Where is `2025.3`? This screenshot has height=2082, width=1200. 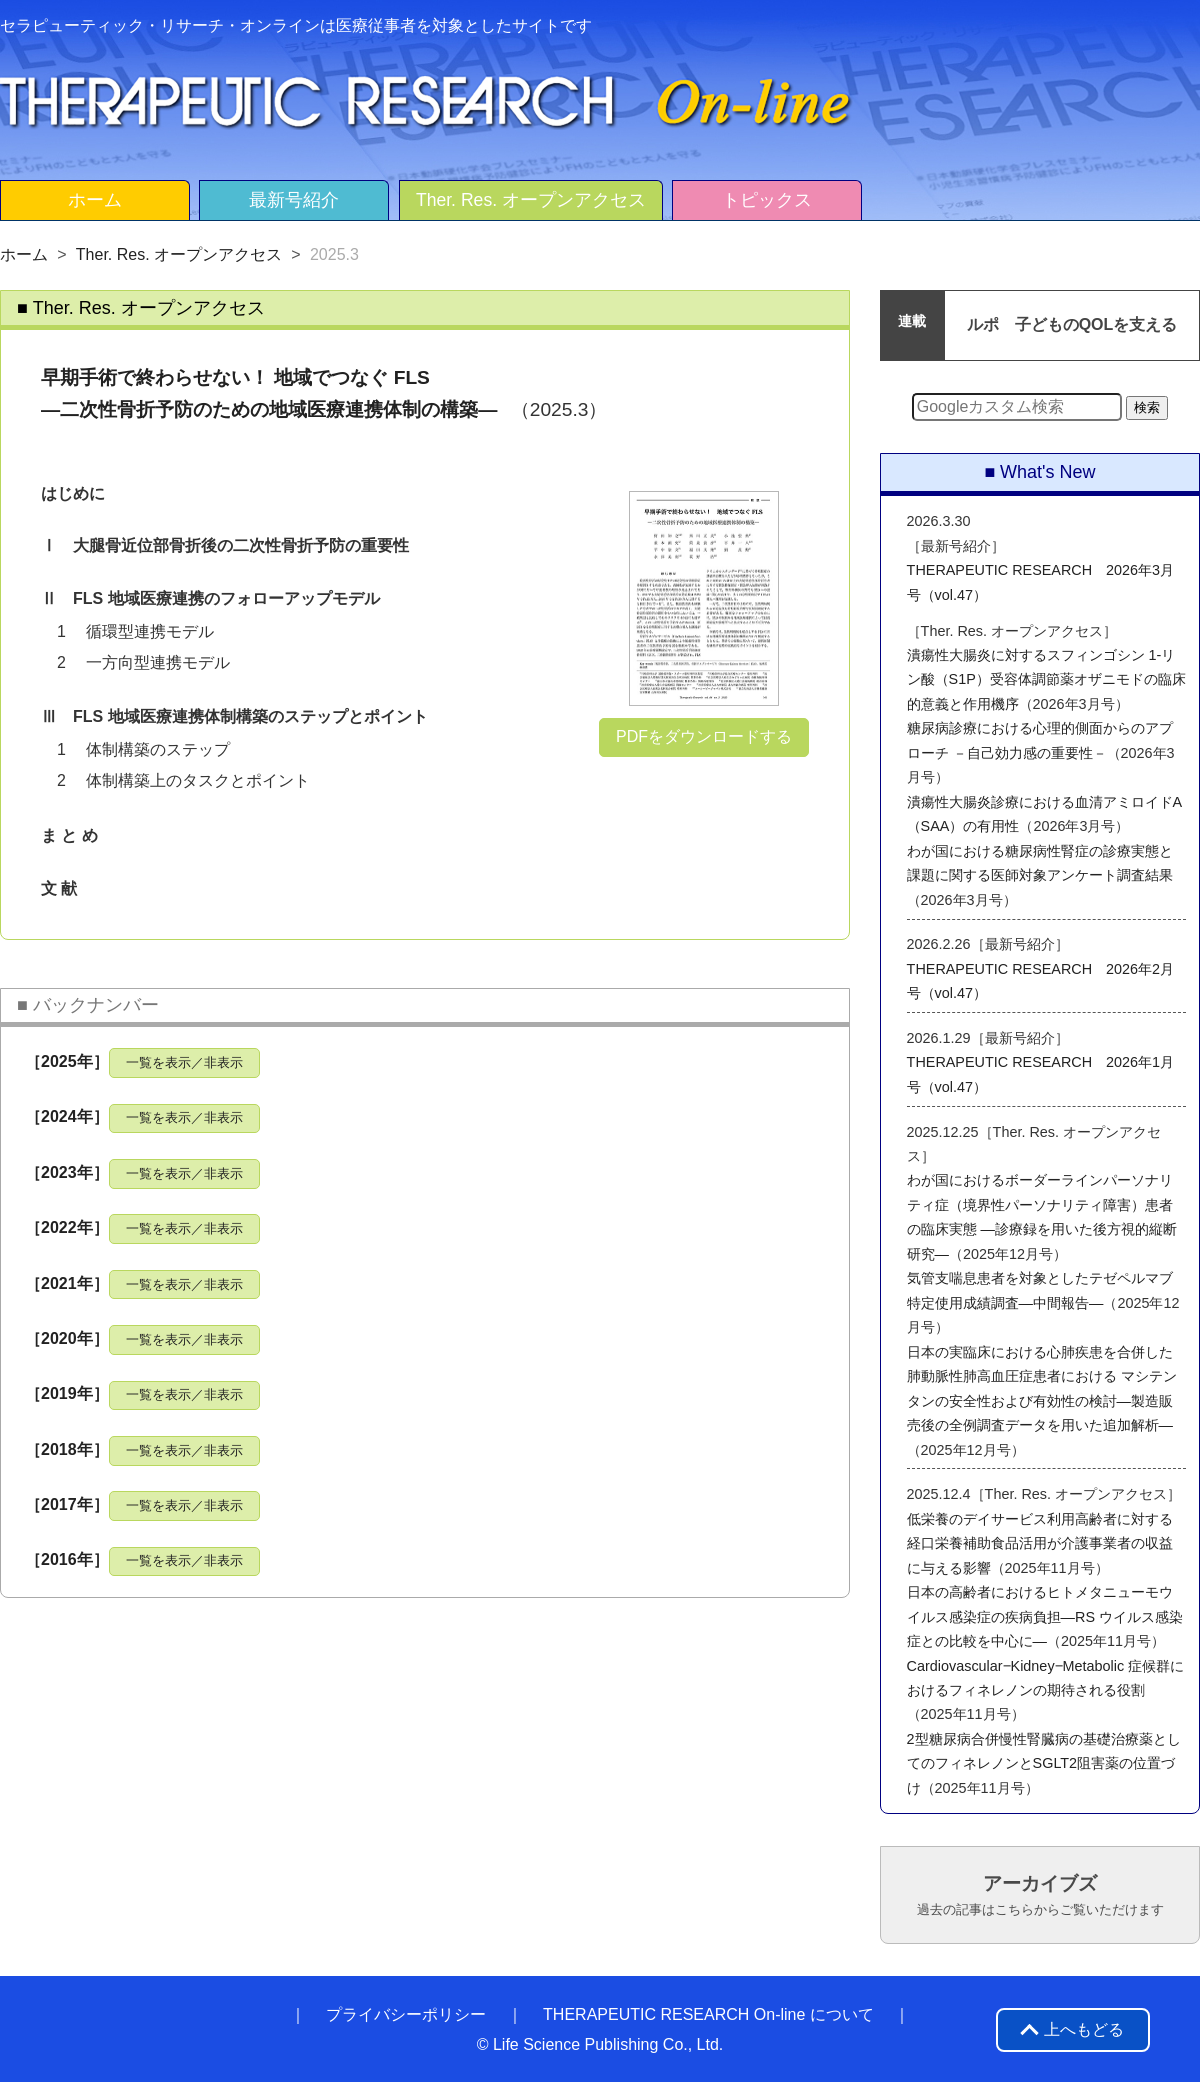 2025.3 is located at coordinates (334, 254).